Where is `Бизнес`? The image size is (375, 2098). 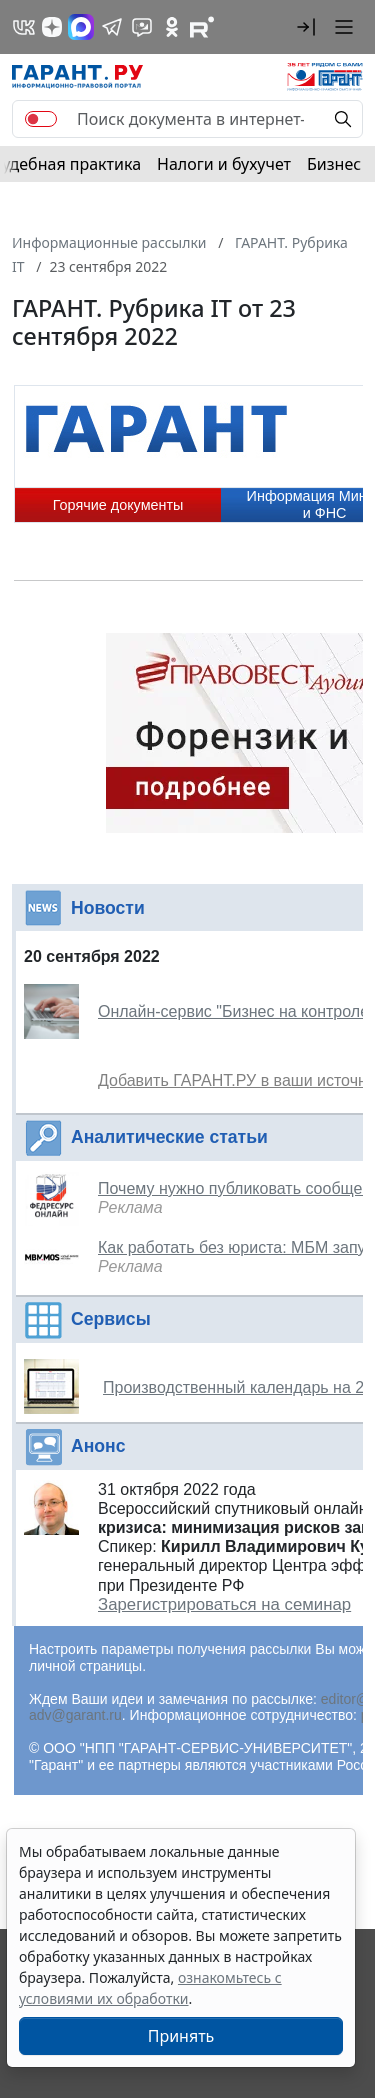
Бизнес is located at coordinates (334, 164).